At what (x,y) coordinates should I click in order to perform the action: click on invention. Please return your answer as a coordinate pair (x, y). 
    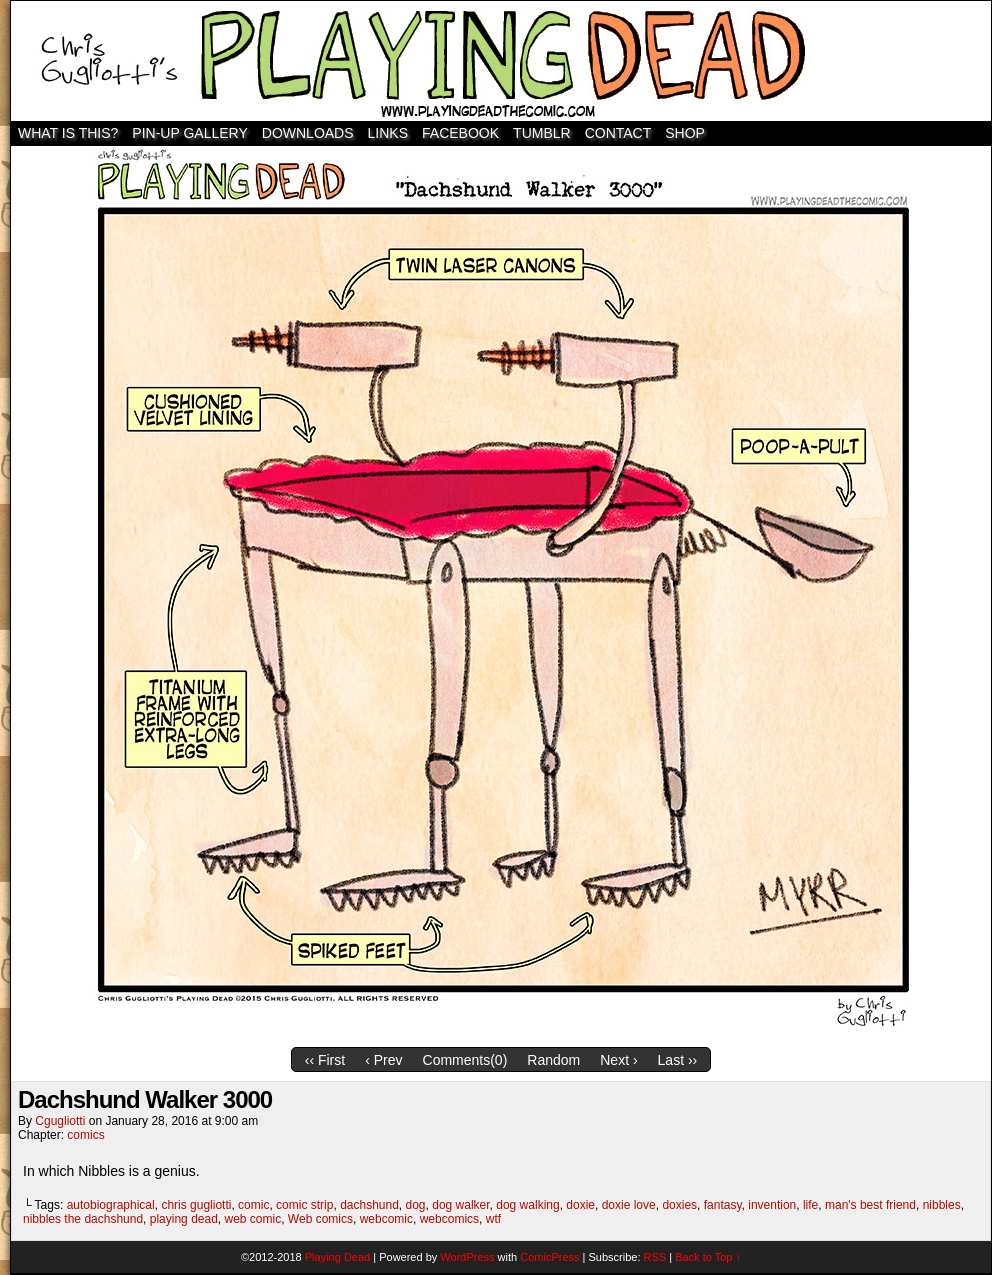
    Looking at the image, I should click on (772, 1205).